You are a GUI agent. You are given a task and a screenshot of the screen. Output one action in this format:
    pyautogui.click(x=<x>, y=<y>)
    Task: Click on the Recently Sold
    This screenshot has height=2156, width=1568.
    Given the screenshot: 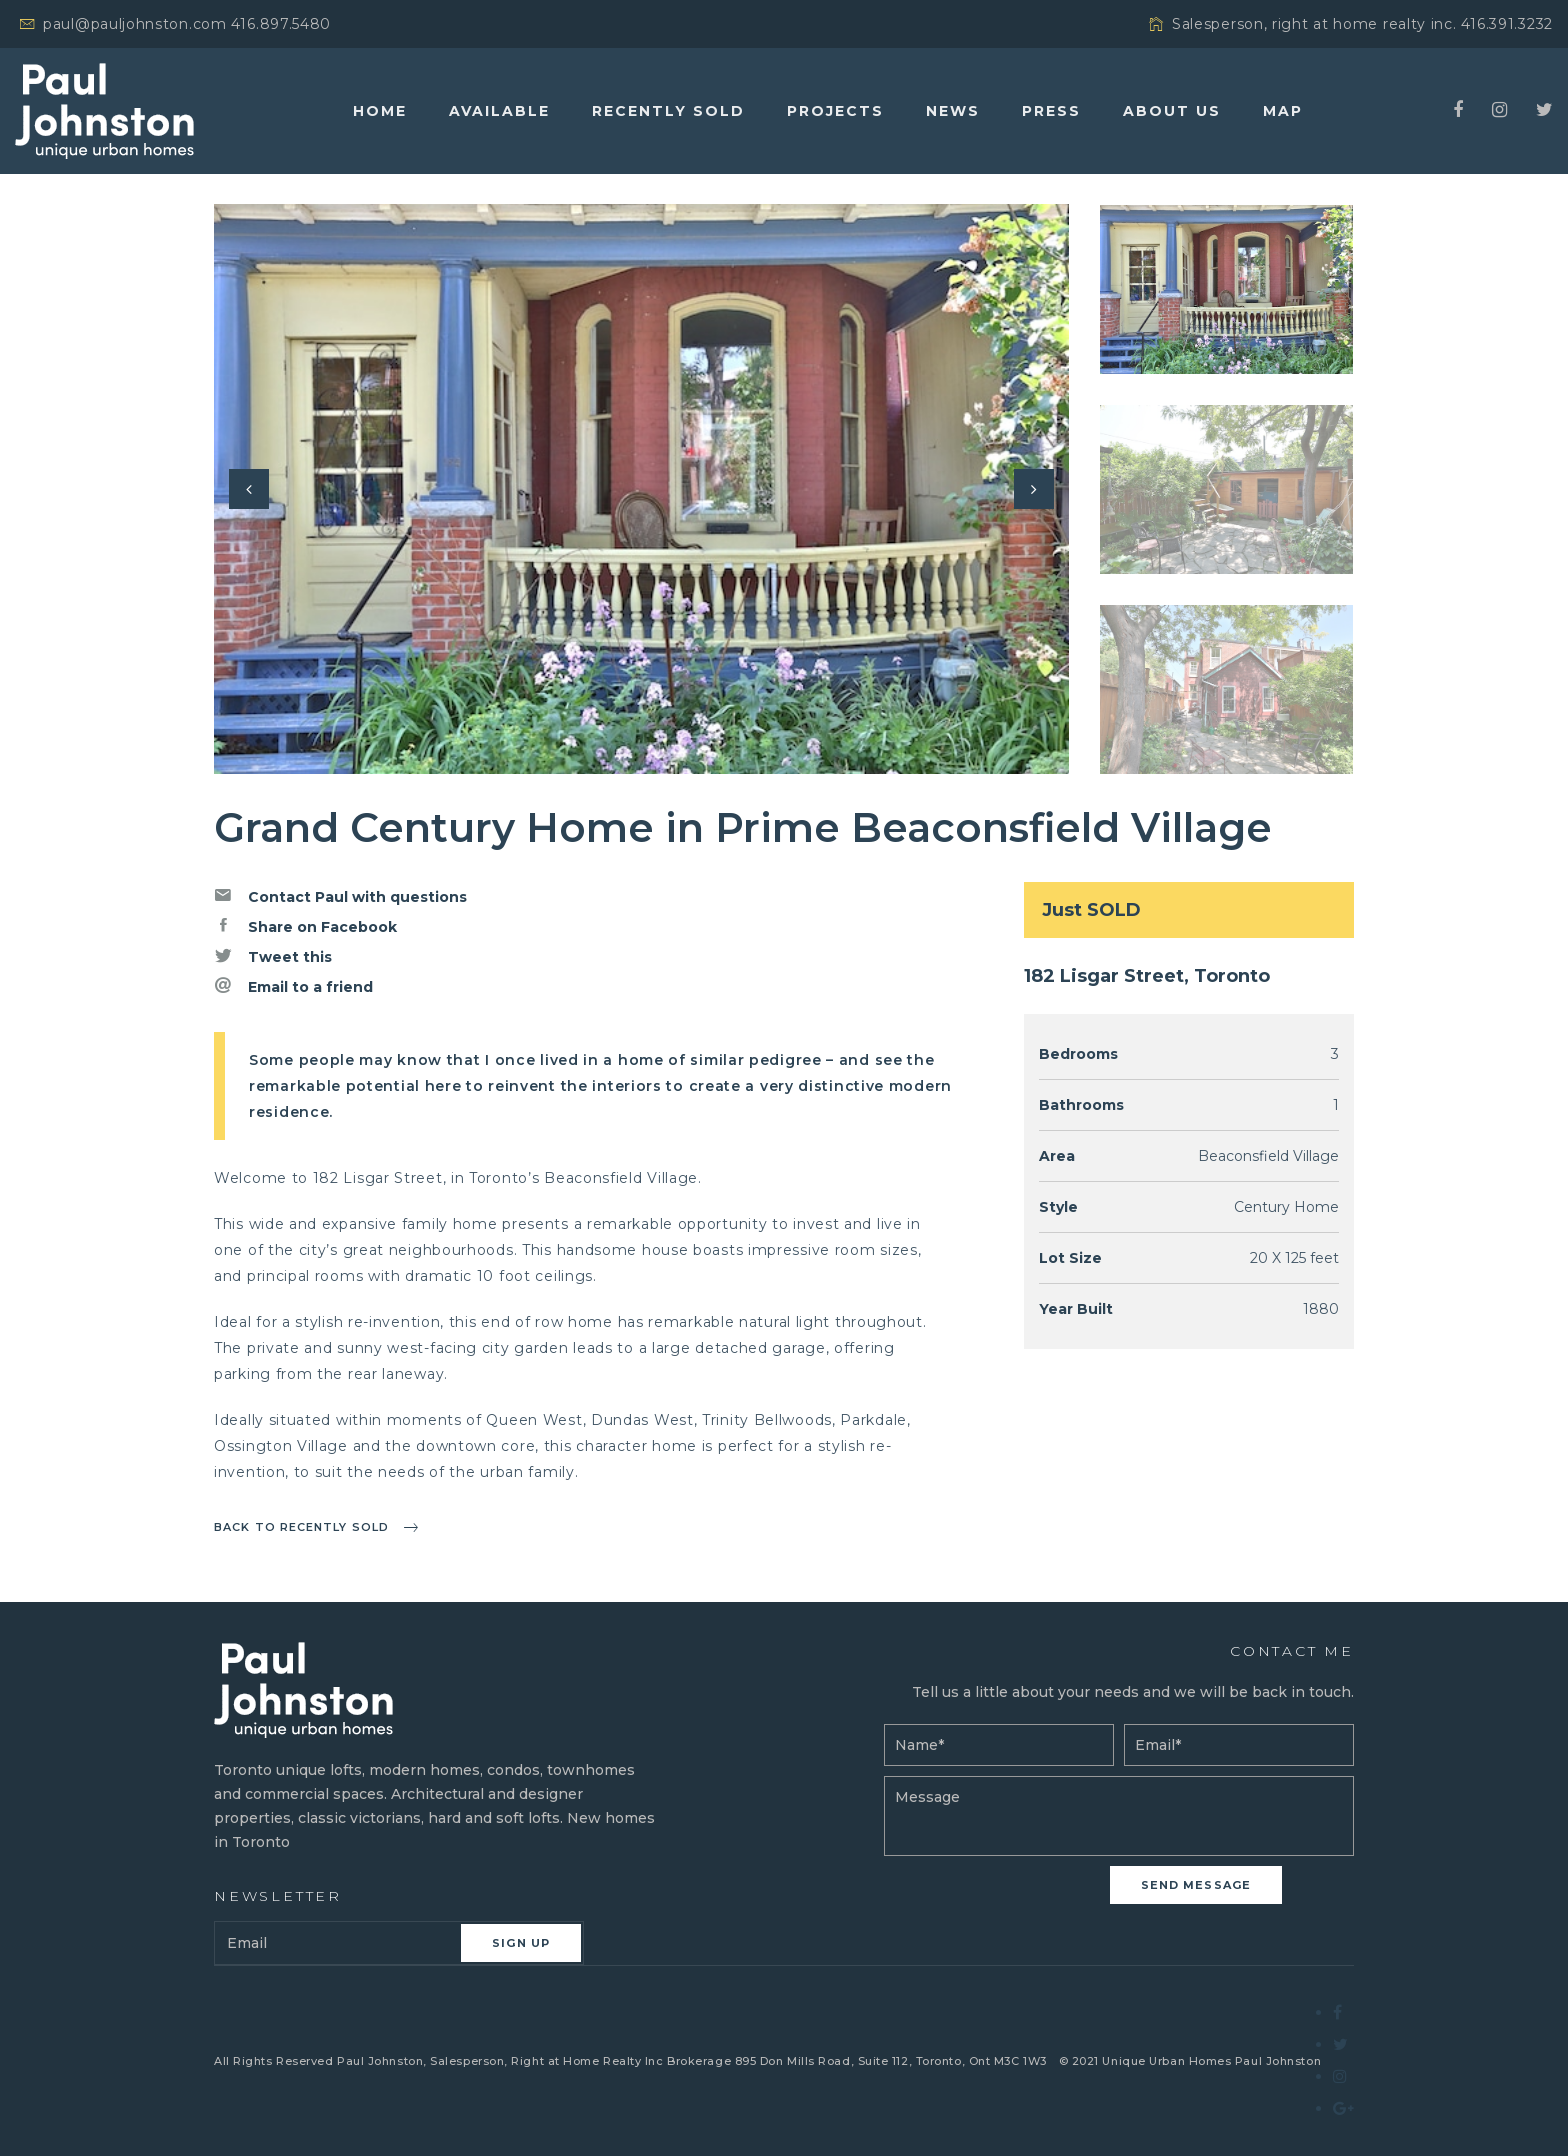 What is the action you would take?
    pyautogui.click(x=668, y=111)
    